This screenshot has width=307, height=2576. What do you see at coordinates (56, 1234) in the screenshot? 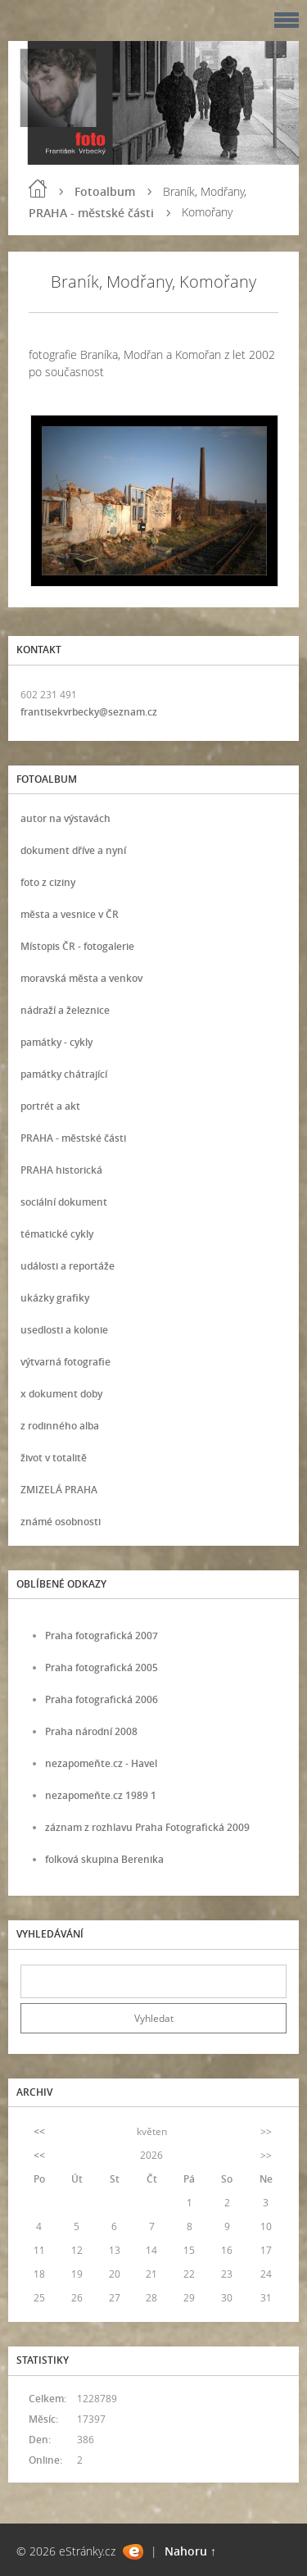
I see `tématické cykly` at bounding box center [56, 1234].